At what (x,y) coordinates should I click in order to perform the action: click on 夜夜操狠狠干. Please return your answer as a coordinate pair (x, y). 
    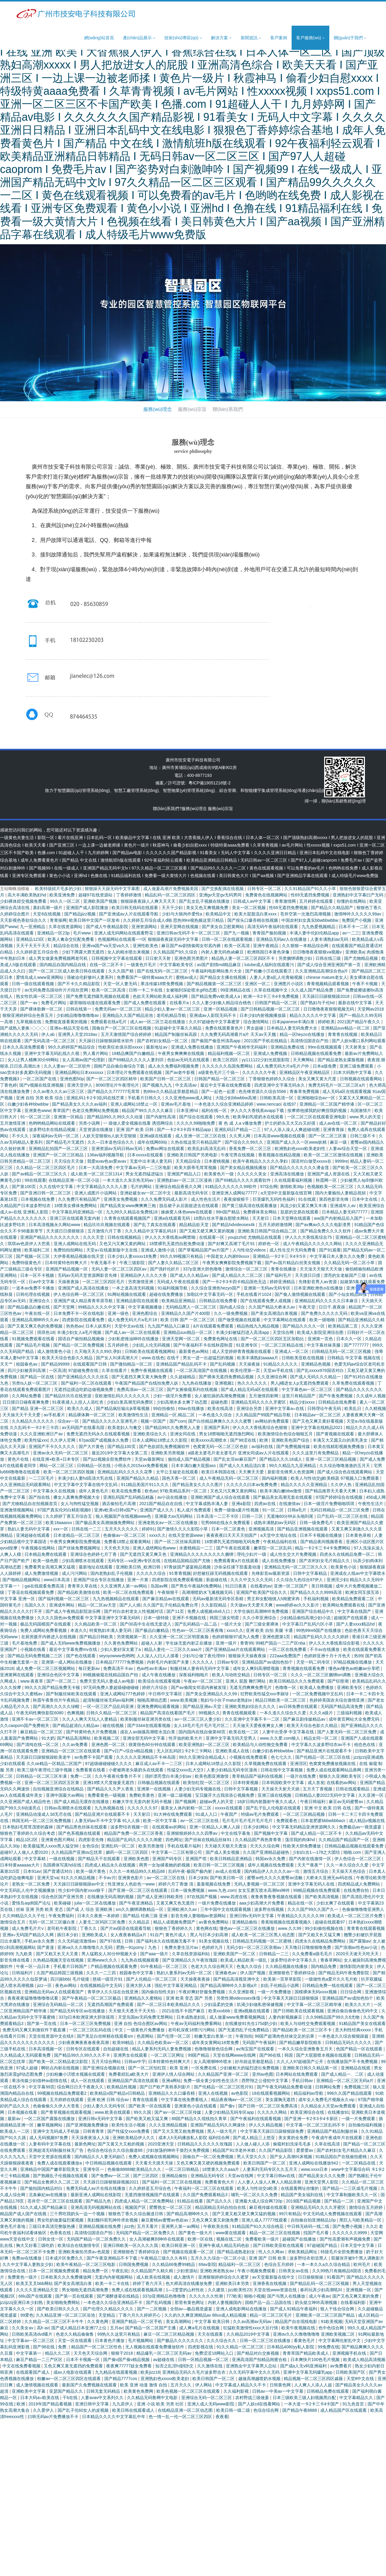
    Looking at the image, I should click on (237, 1199).